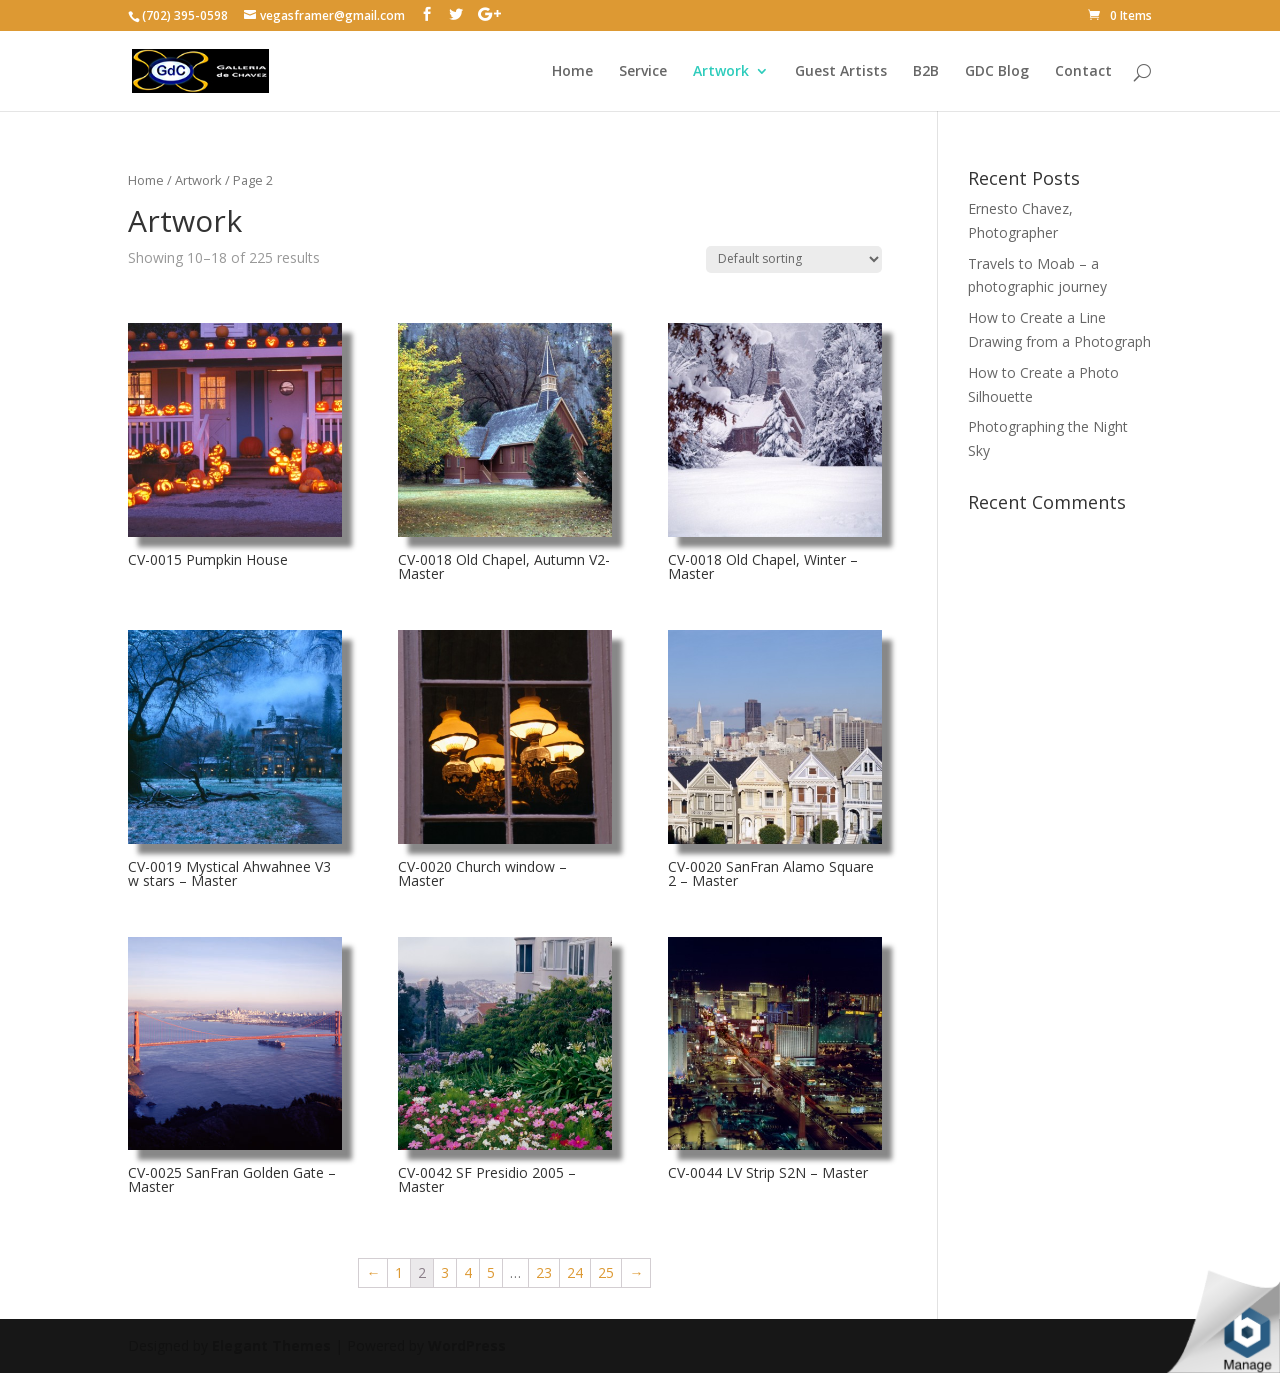 Image resolution: width=1280 pixels, height=1373 pixels. I want to click on Guest Artists, so click(841, 72).